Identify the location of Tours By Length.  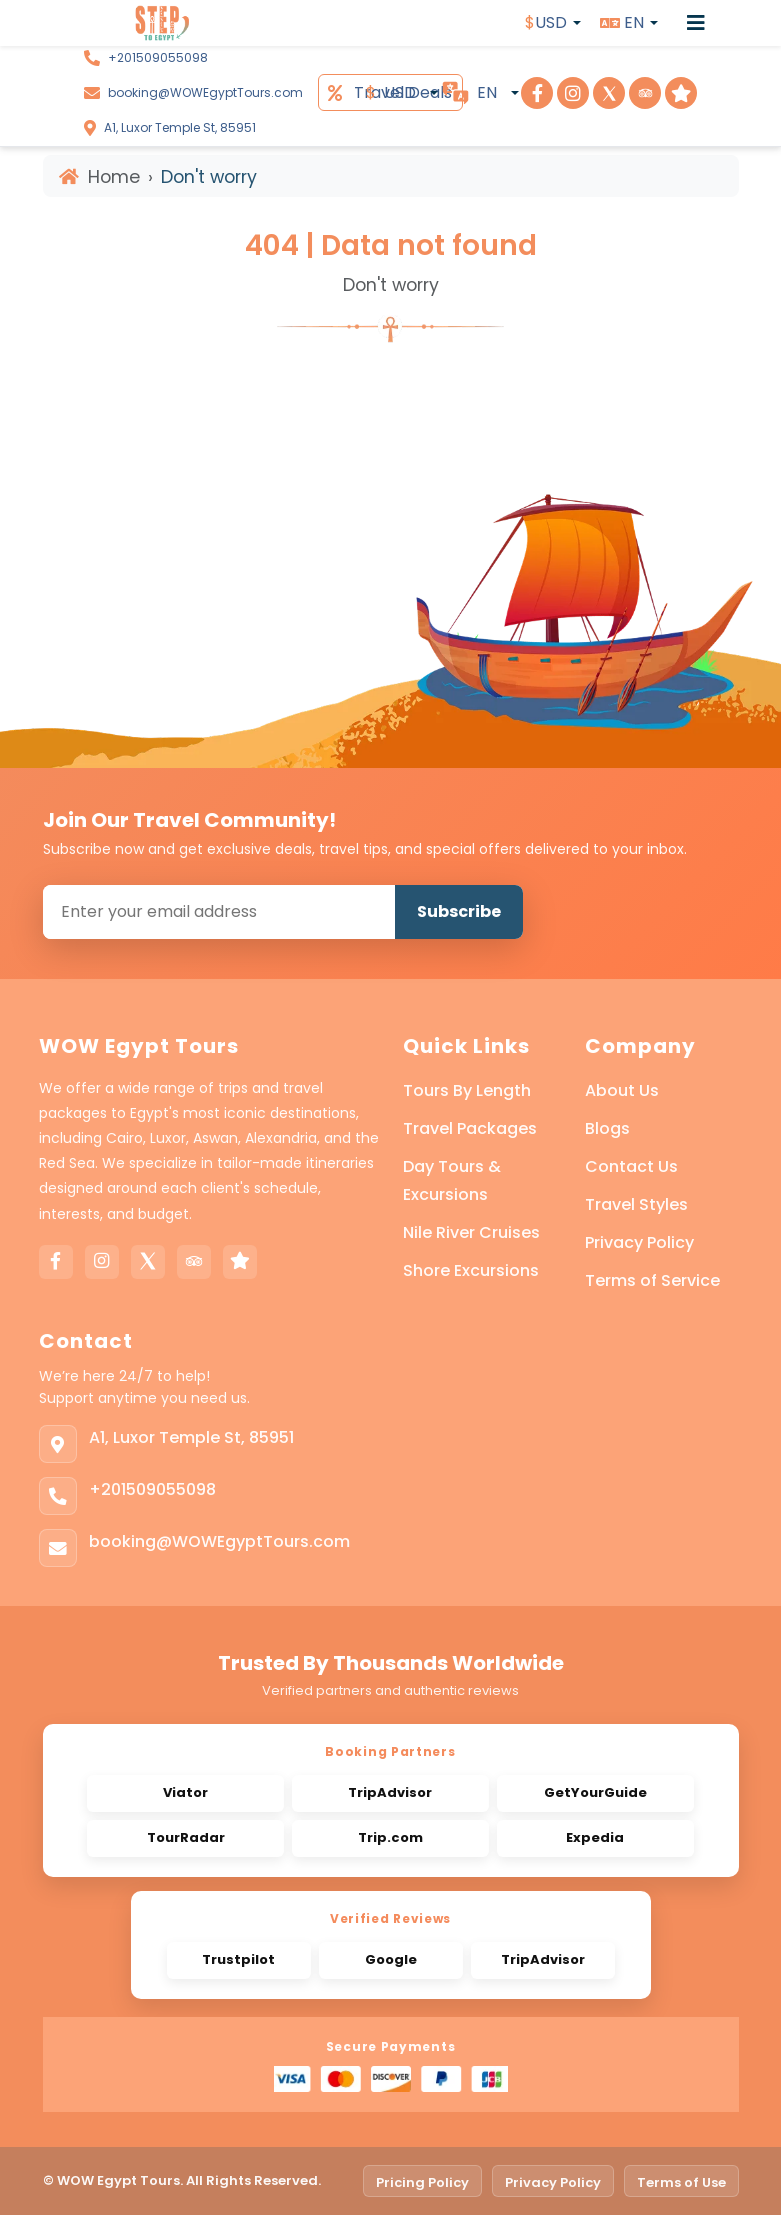
(467, 1090).